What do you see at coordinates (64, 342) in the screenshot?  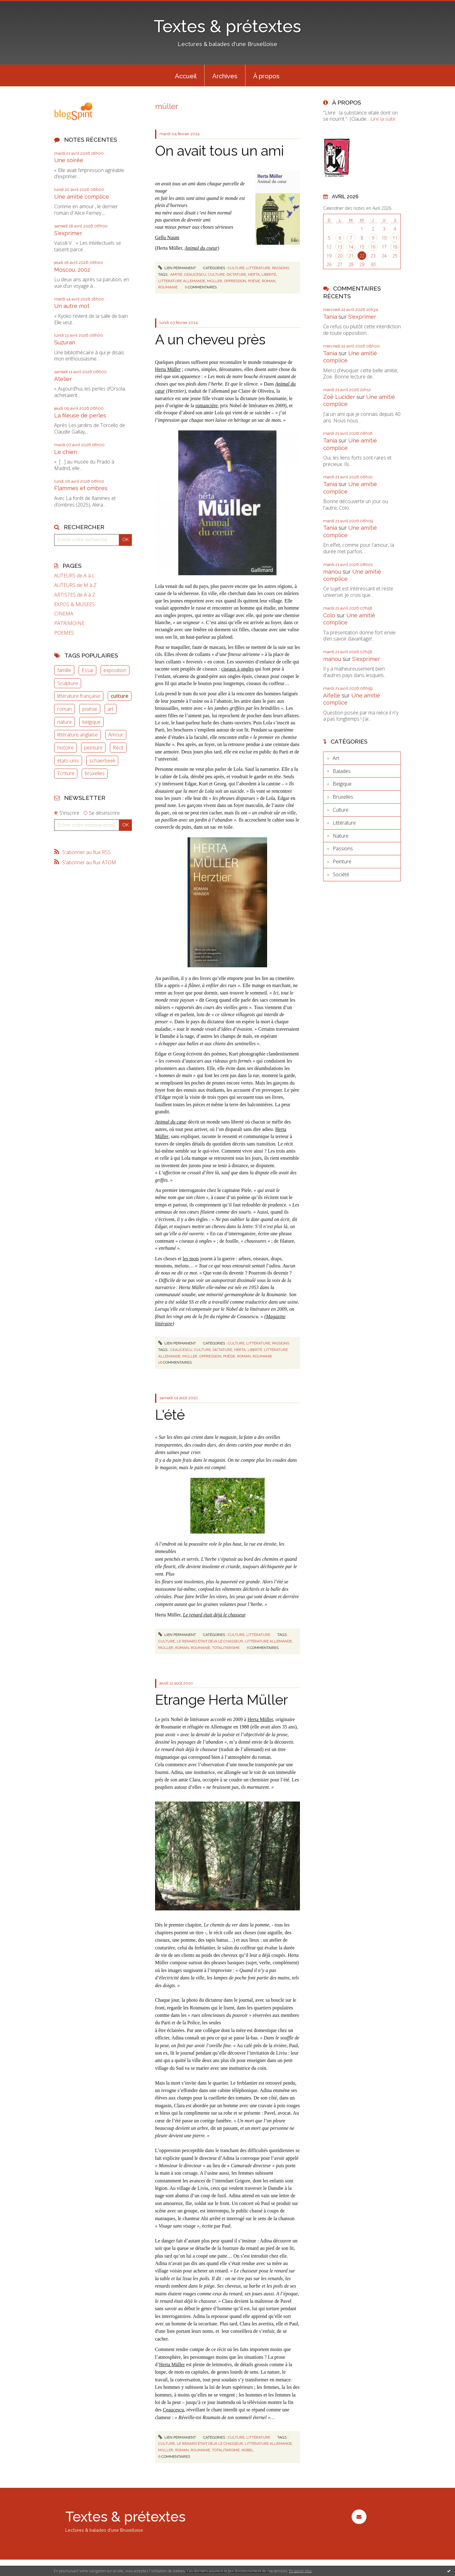 I see `Suzuran` at bounding box center [64, 342].